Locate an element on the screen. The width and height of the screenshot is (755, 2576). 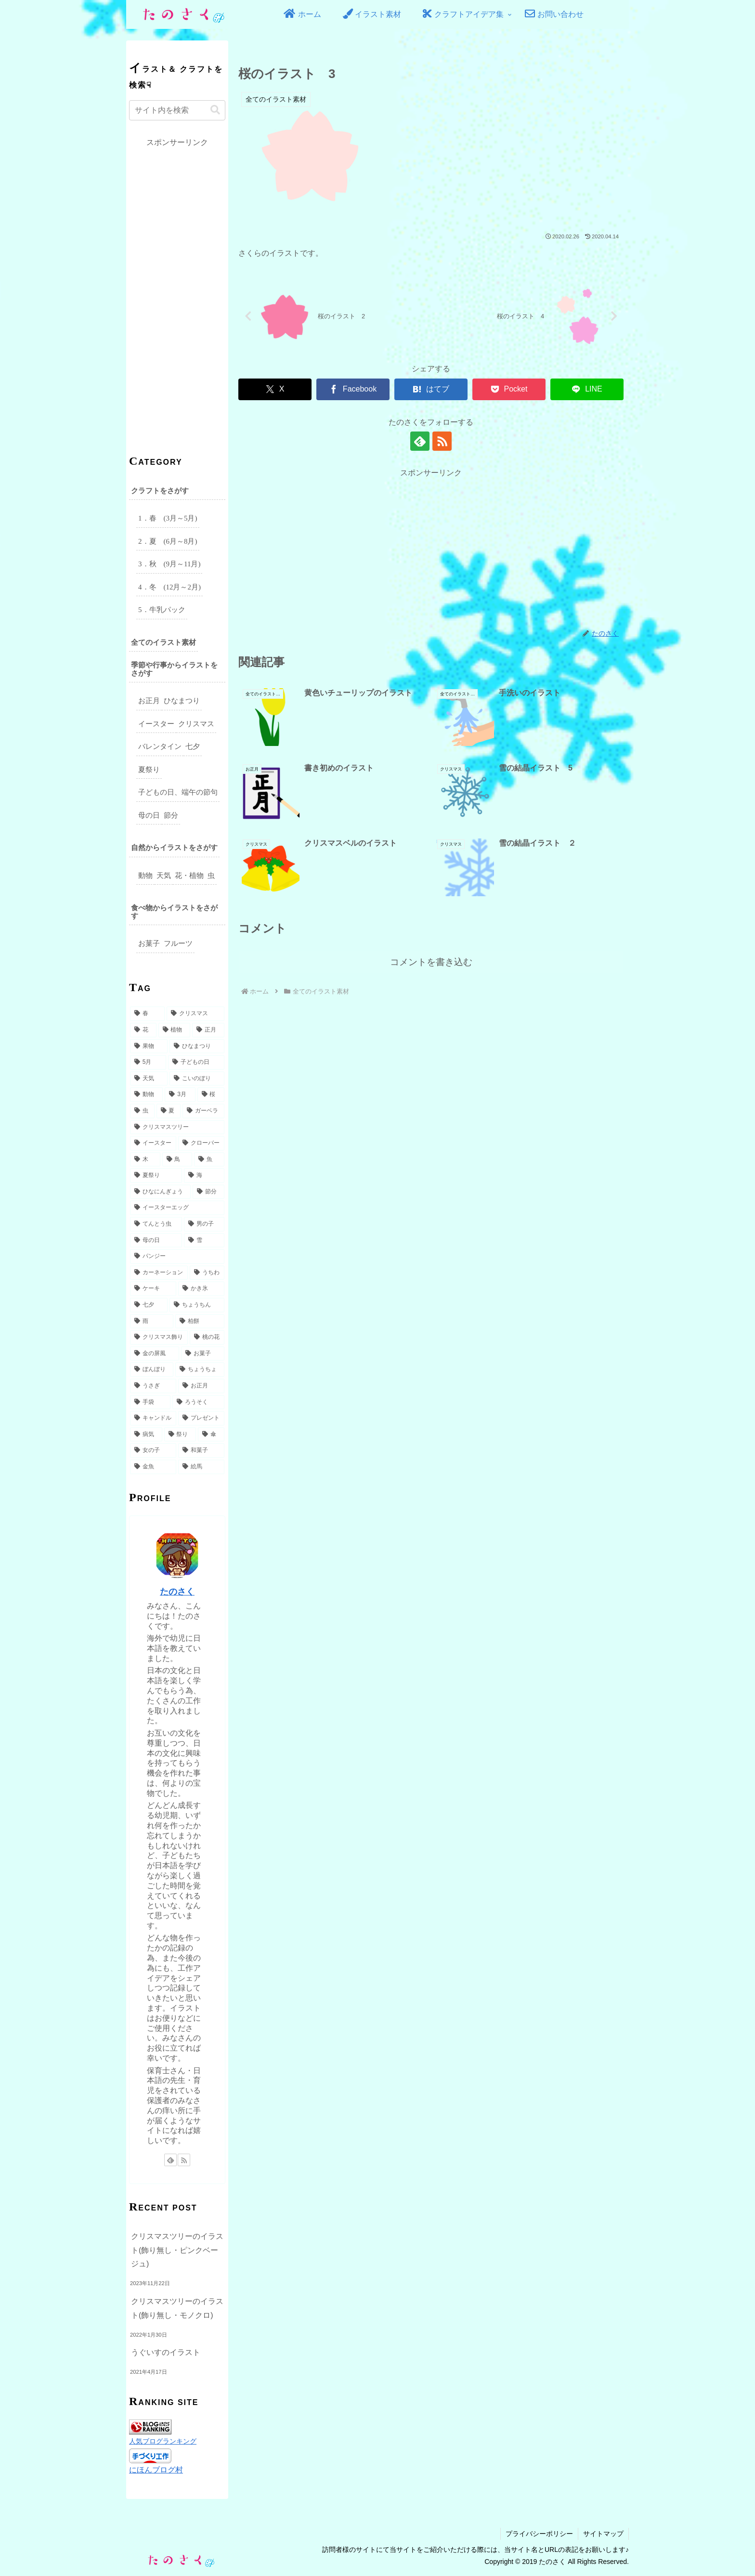
クリスマスツリーのイラスト(飾り無し・ピンクベージュ) is located at coordinates (177, 2250).